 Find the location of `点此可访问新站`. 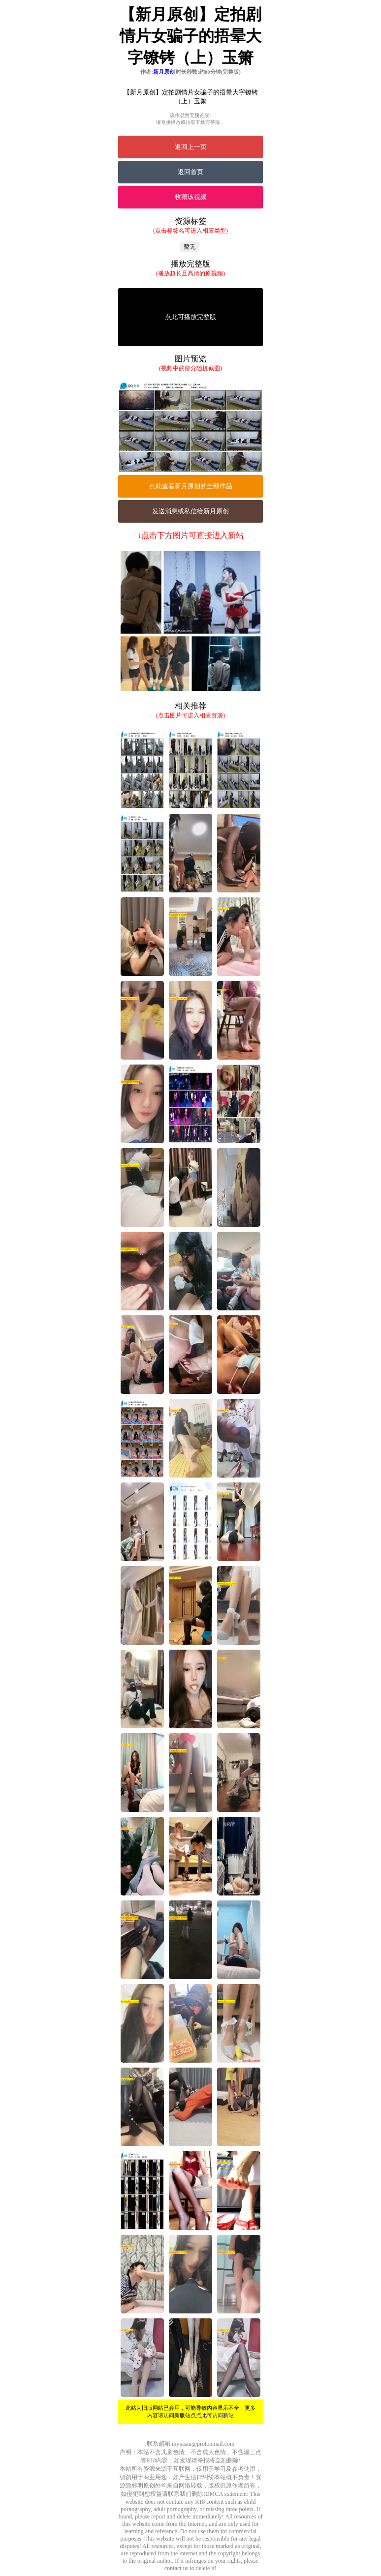

点此可访问新站 is located at coordinates (215, 2415).